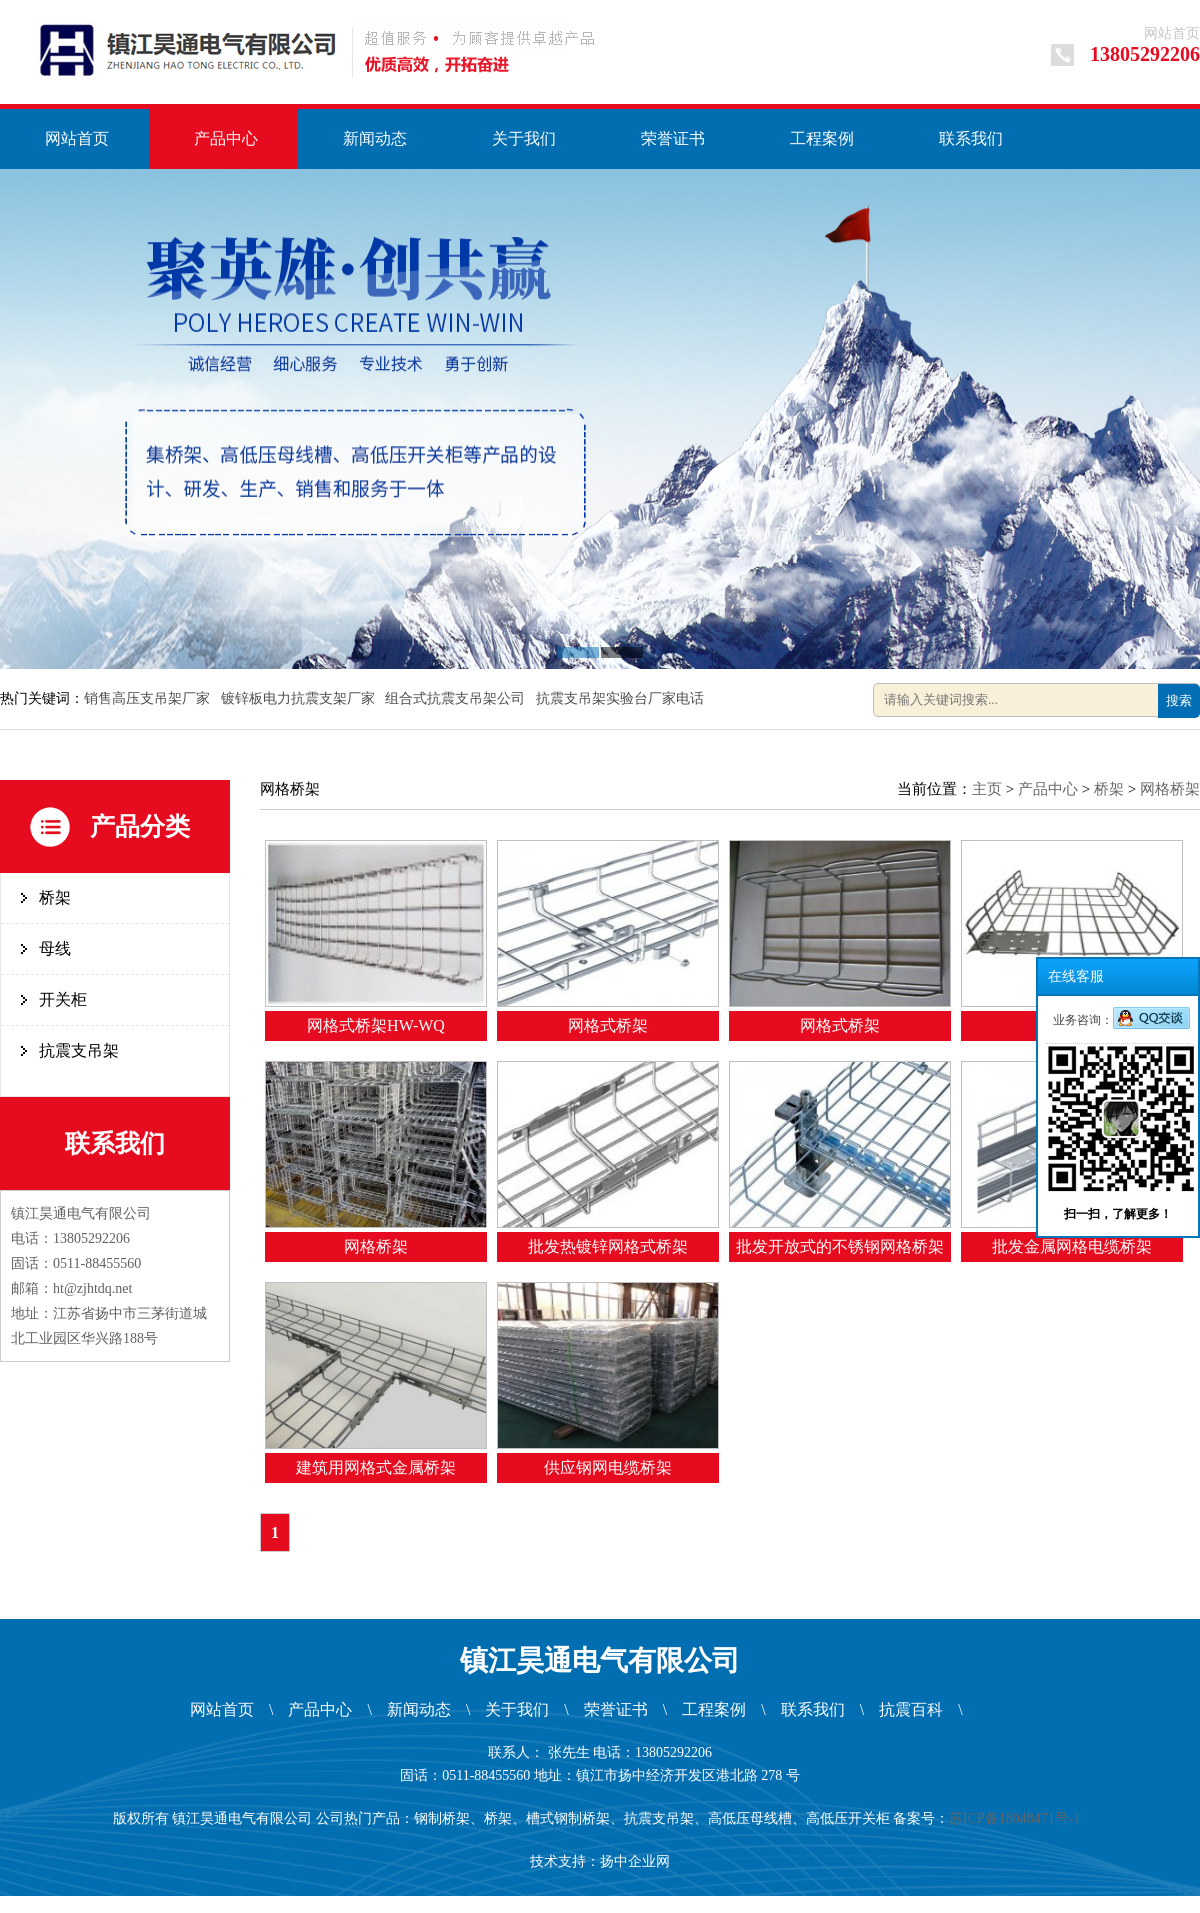  Describe the element at coordinates (524, 138) in the screenshot. I see `关于我们` at that location.